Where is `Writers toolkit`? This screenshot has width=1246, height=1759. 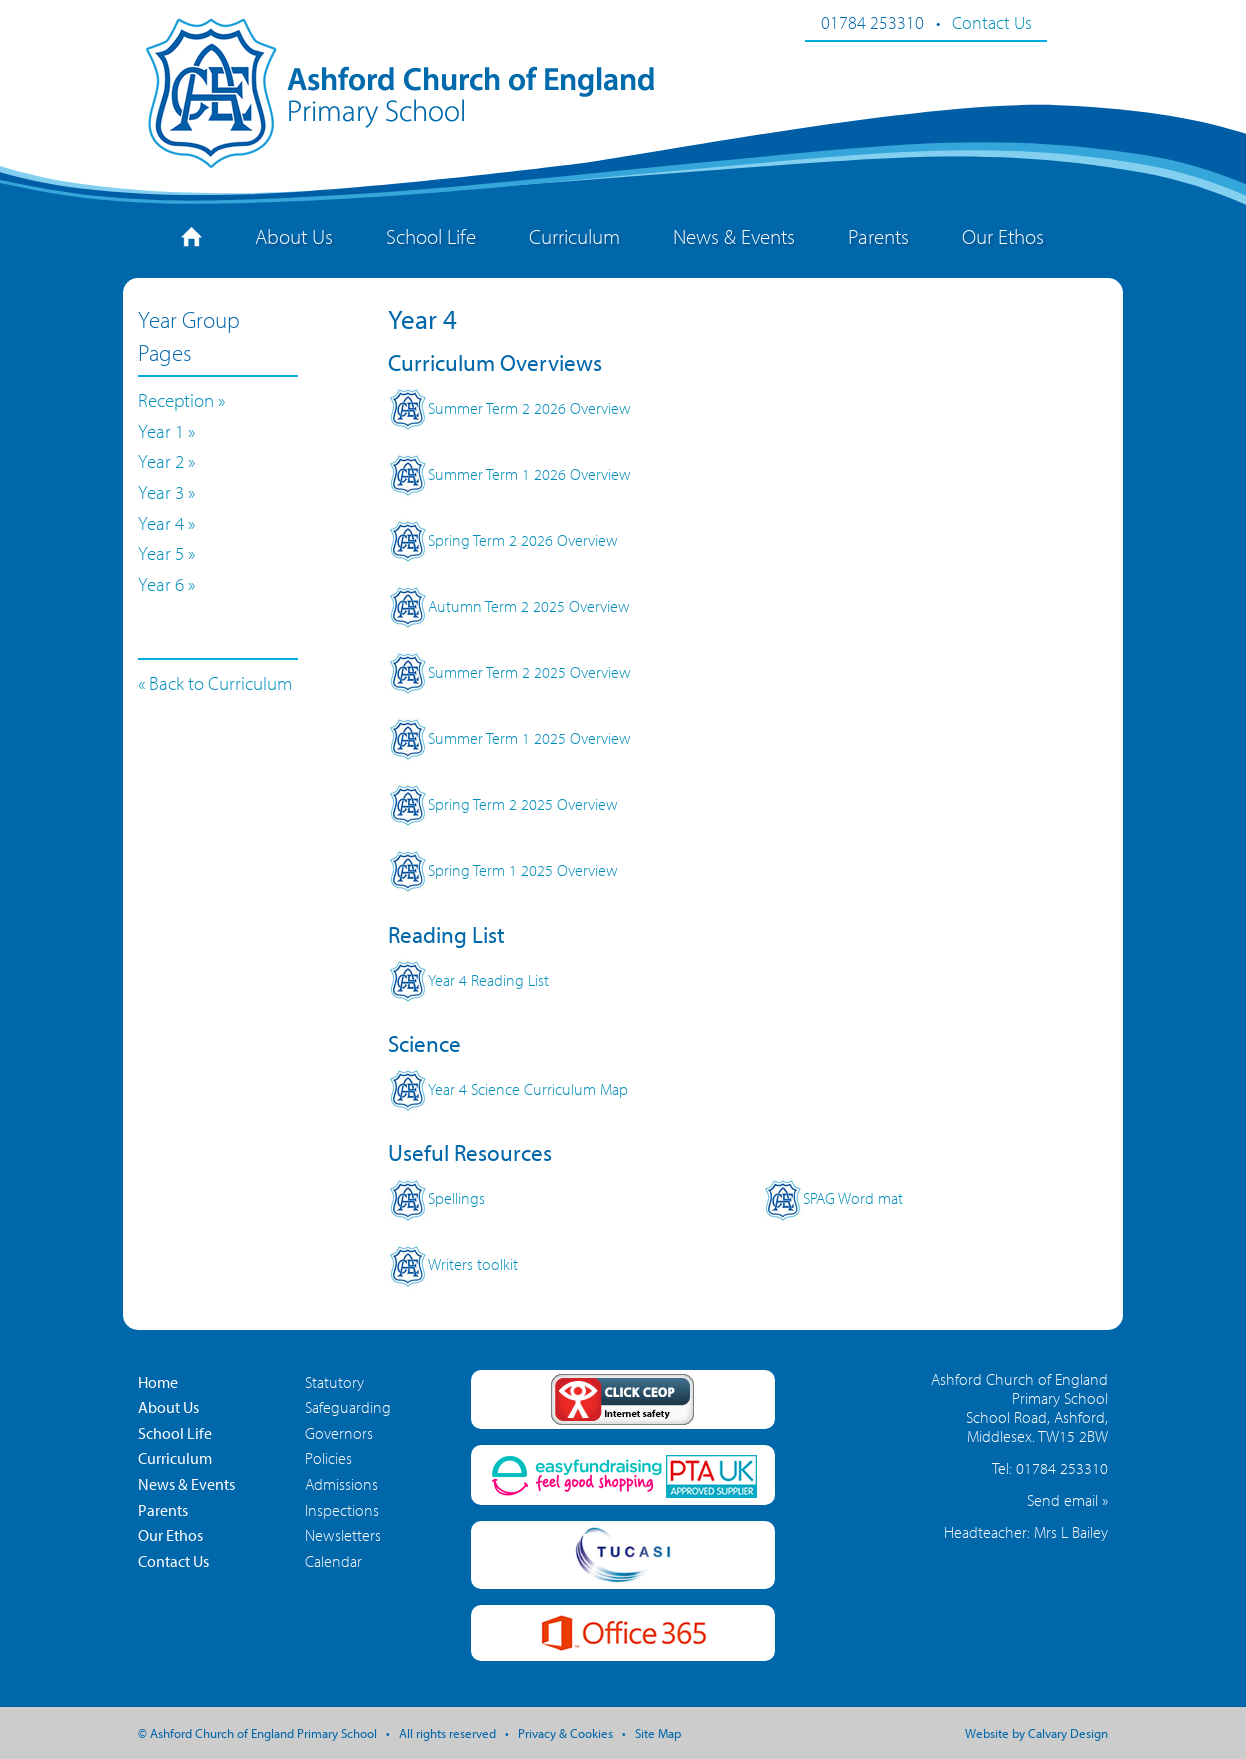 Writers toolkit is located at coordinates (453, 1264).